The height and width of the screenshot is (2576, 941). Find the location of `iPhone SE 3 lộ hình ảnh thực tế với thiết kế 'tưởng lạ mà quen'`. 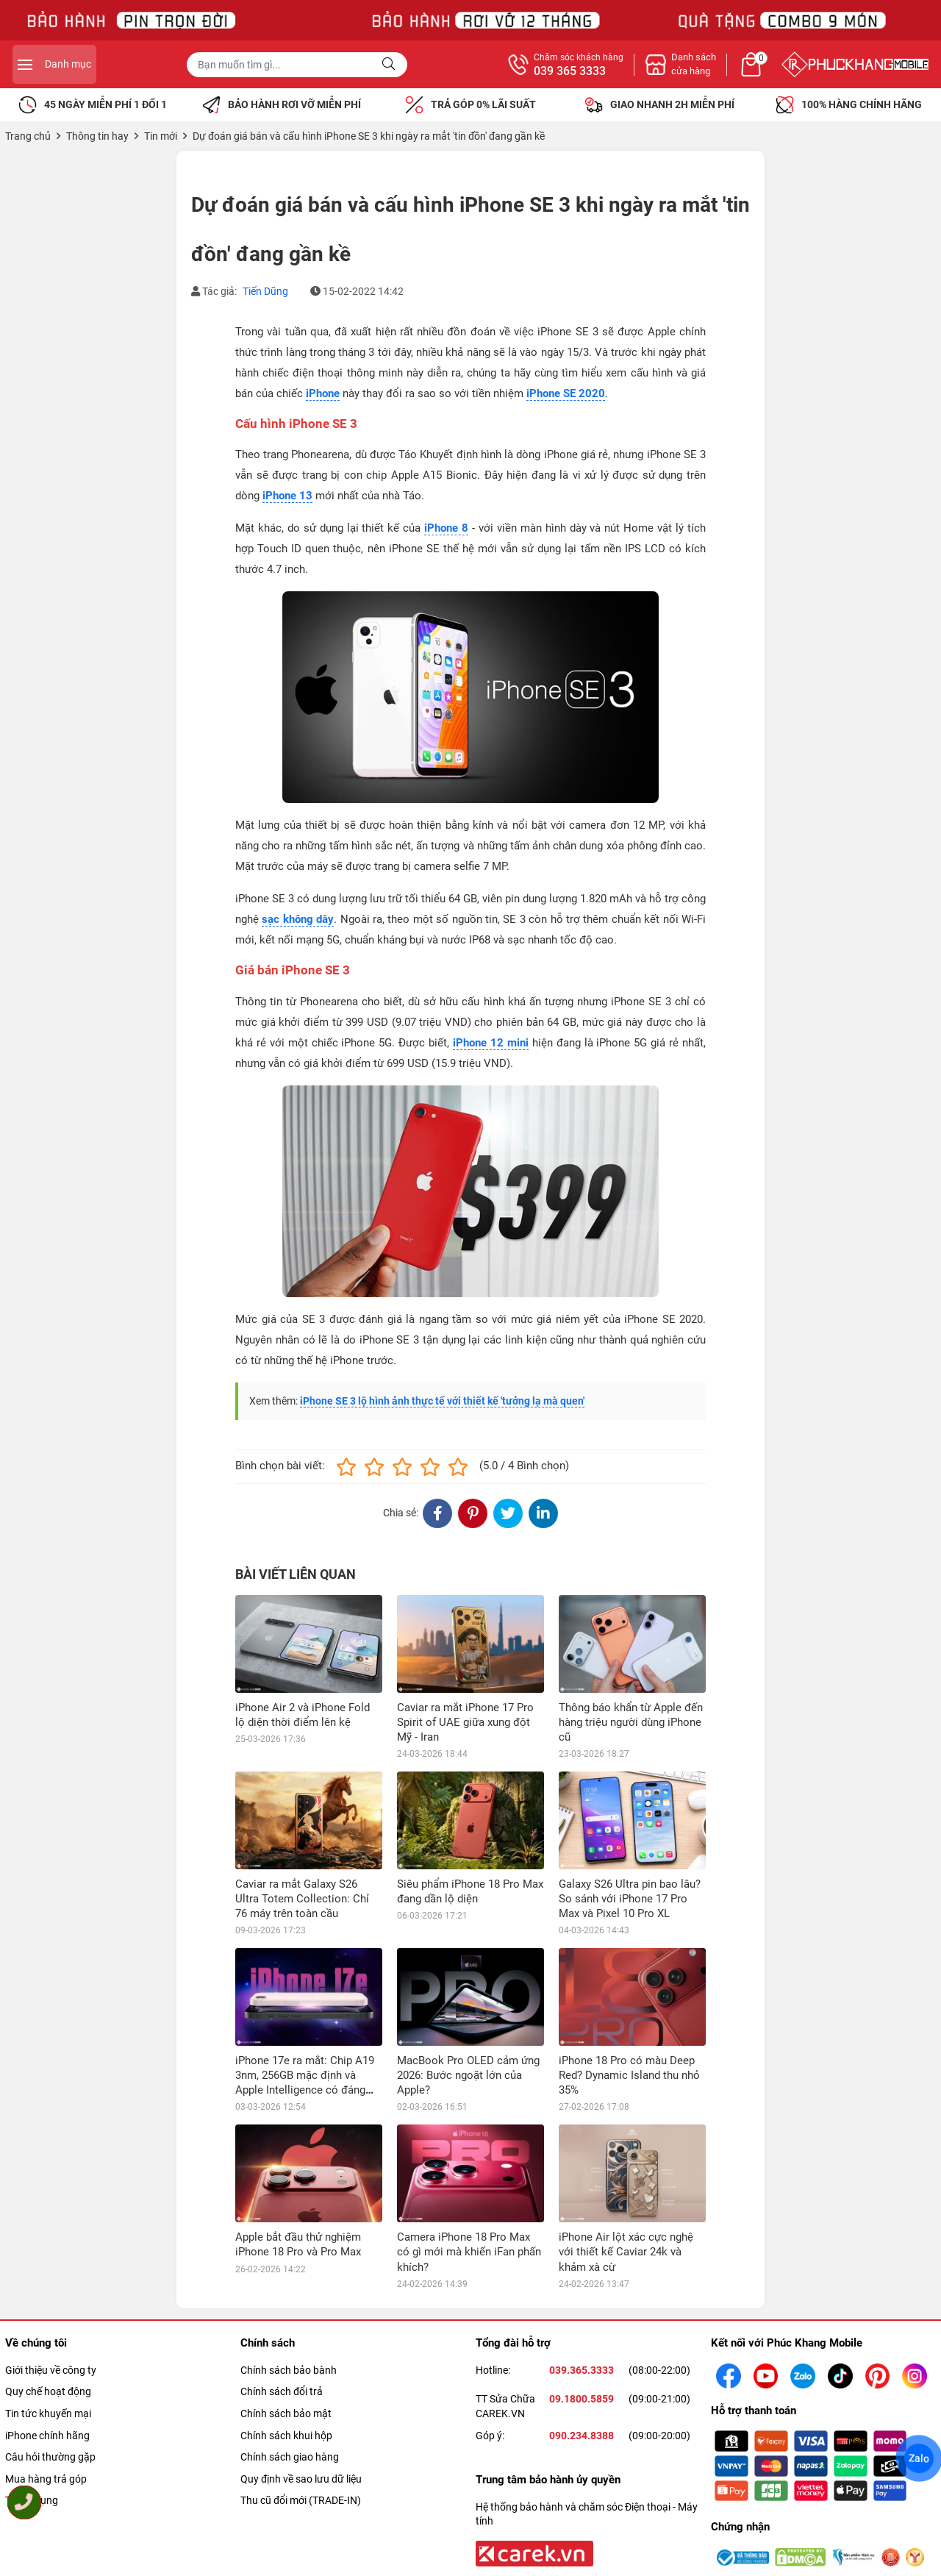

iPhone SE 3 lộ hình ảnh thực tế với thiết kế 'tưởng lạ mà quen' is located at coordinates (442, 1401).